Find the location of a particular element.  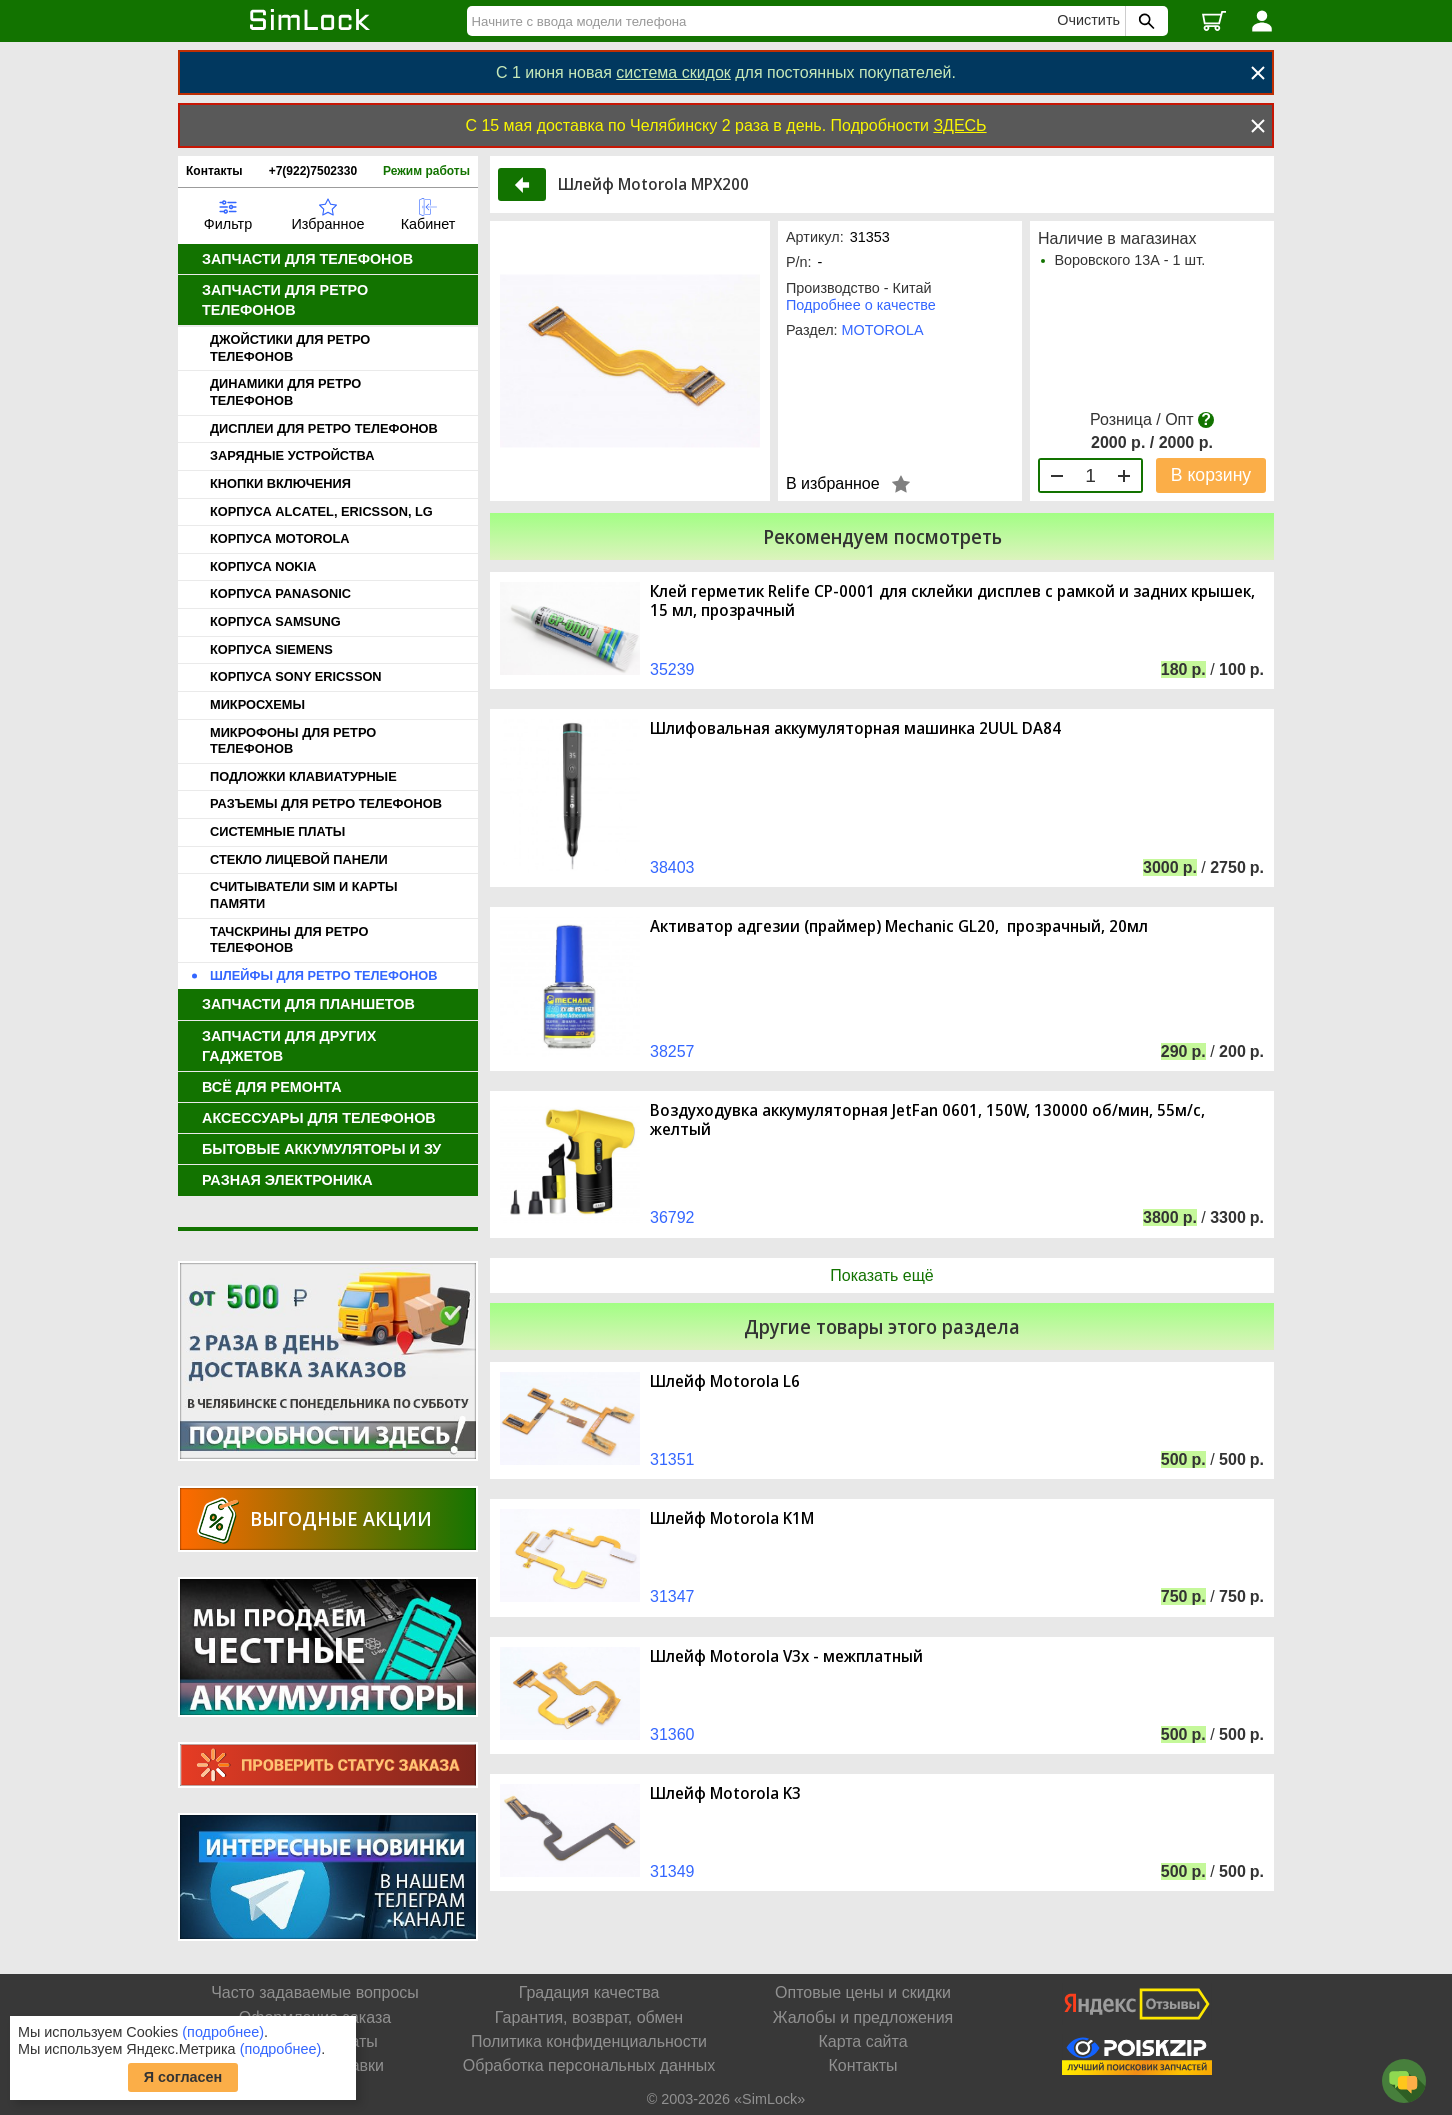

Шлейф Motorola K1M is located at coordinates (732, 1518).